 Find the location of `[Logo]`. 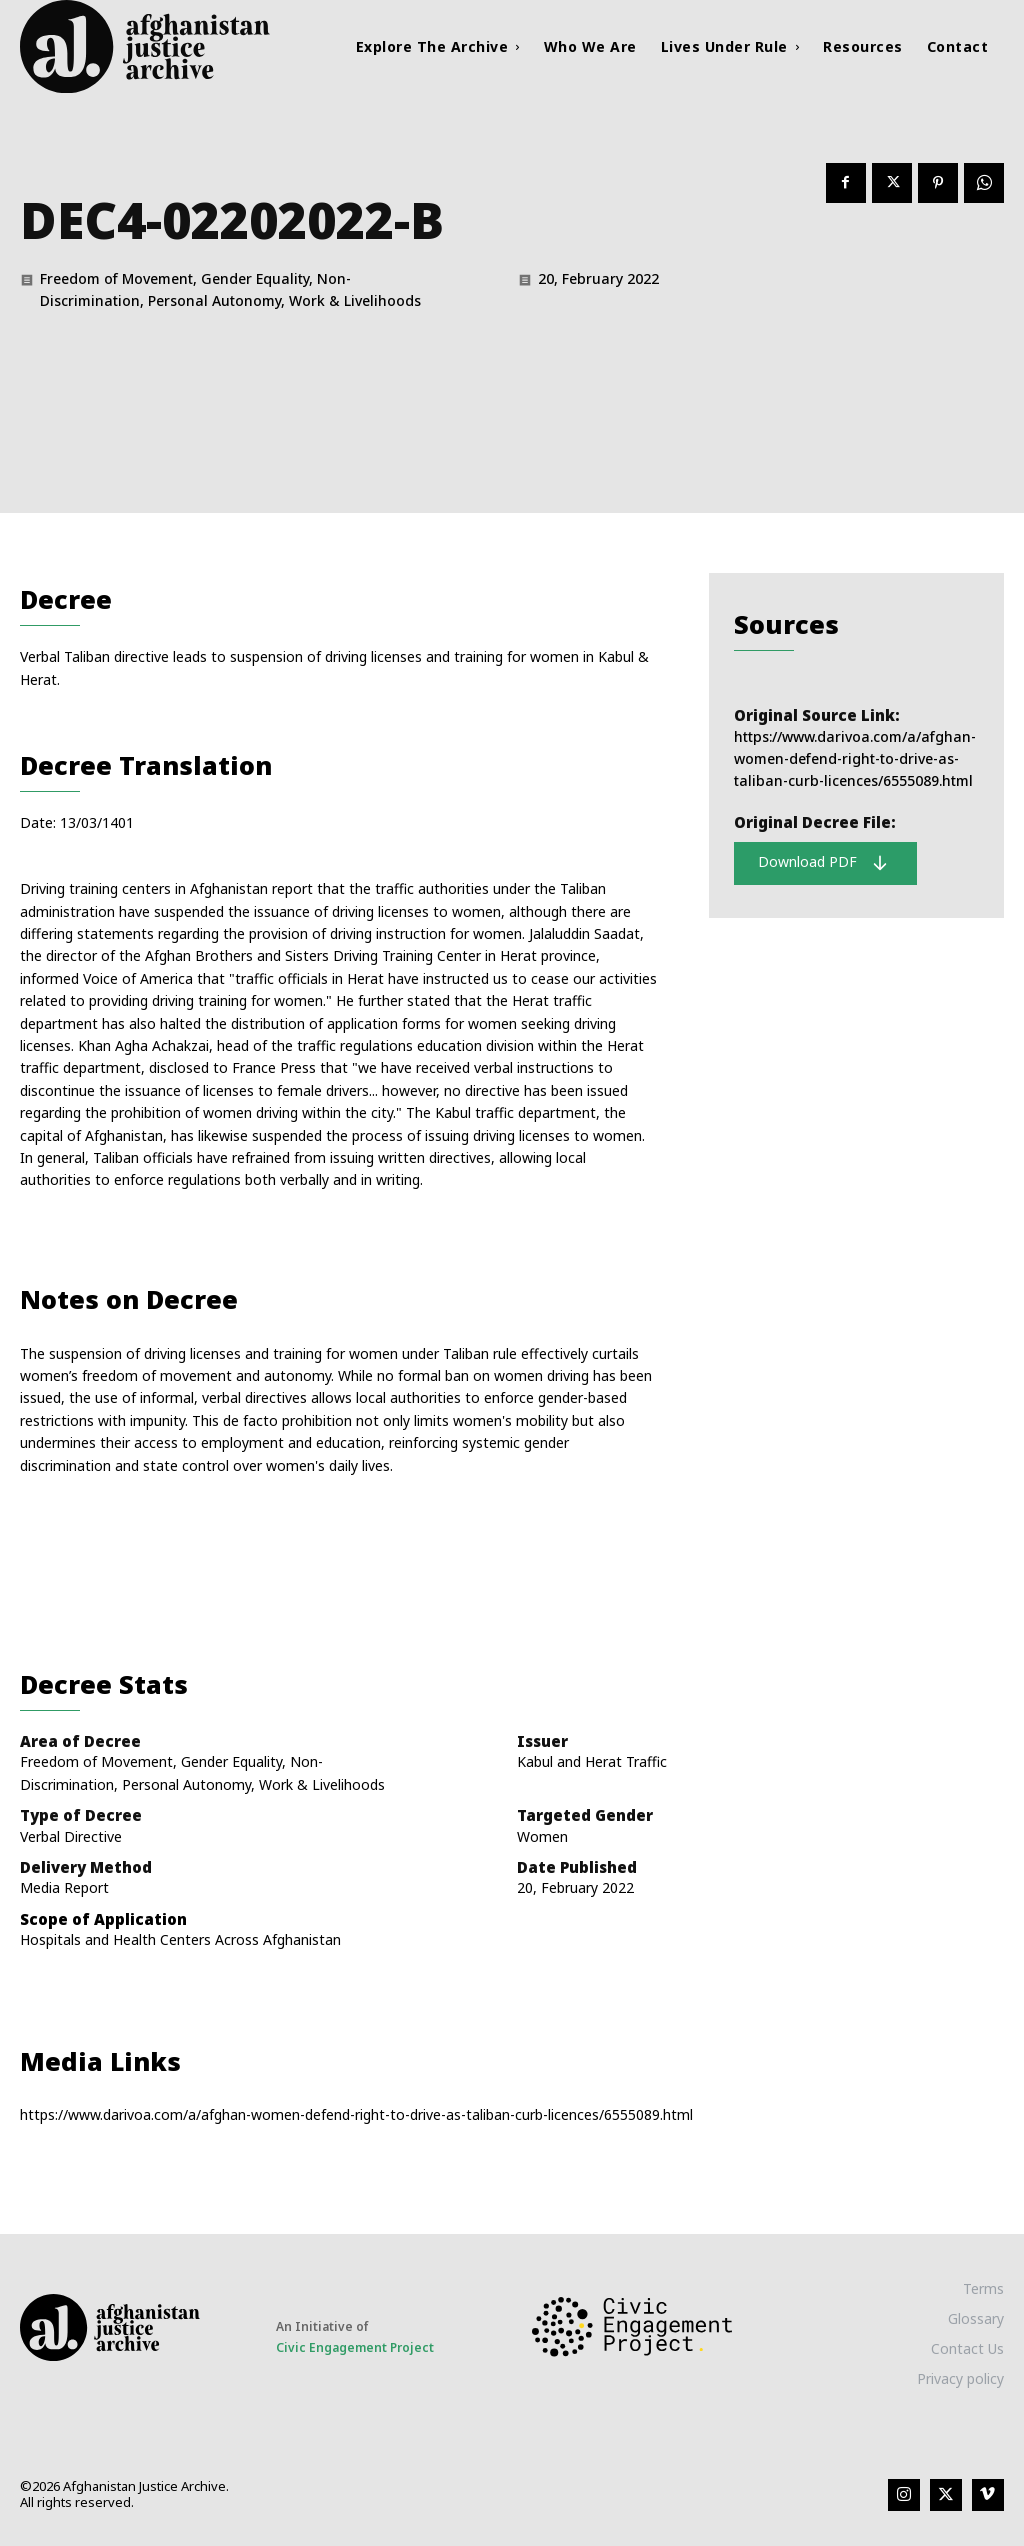

[Logo] is located at coordinates (143, 46).